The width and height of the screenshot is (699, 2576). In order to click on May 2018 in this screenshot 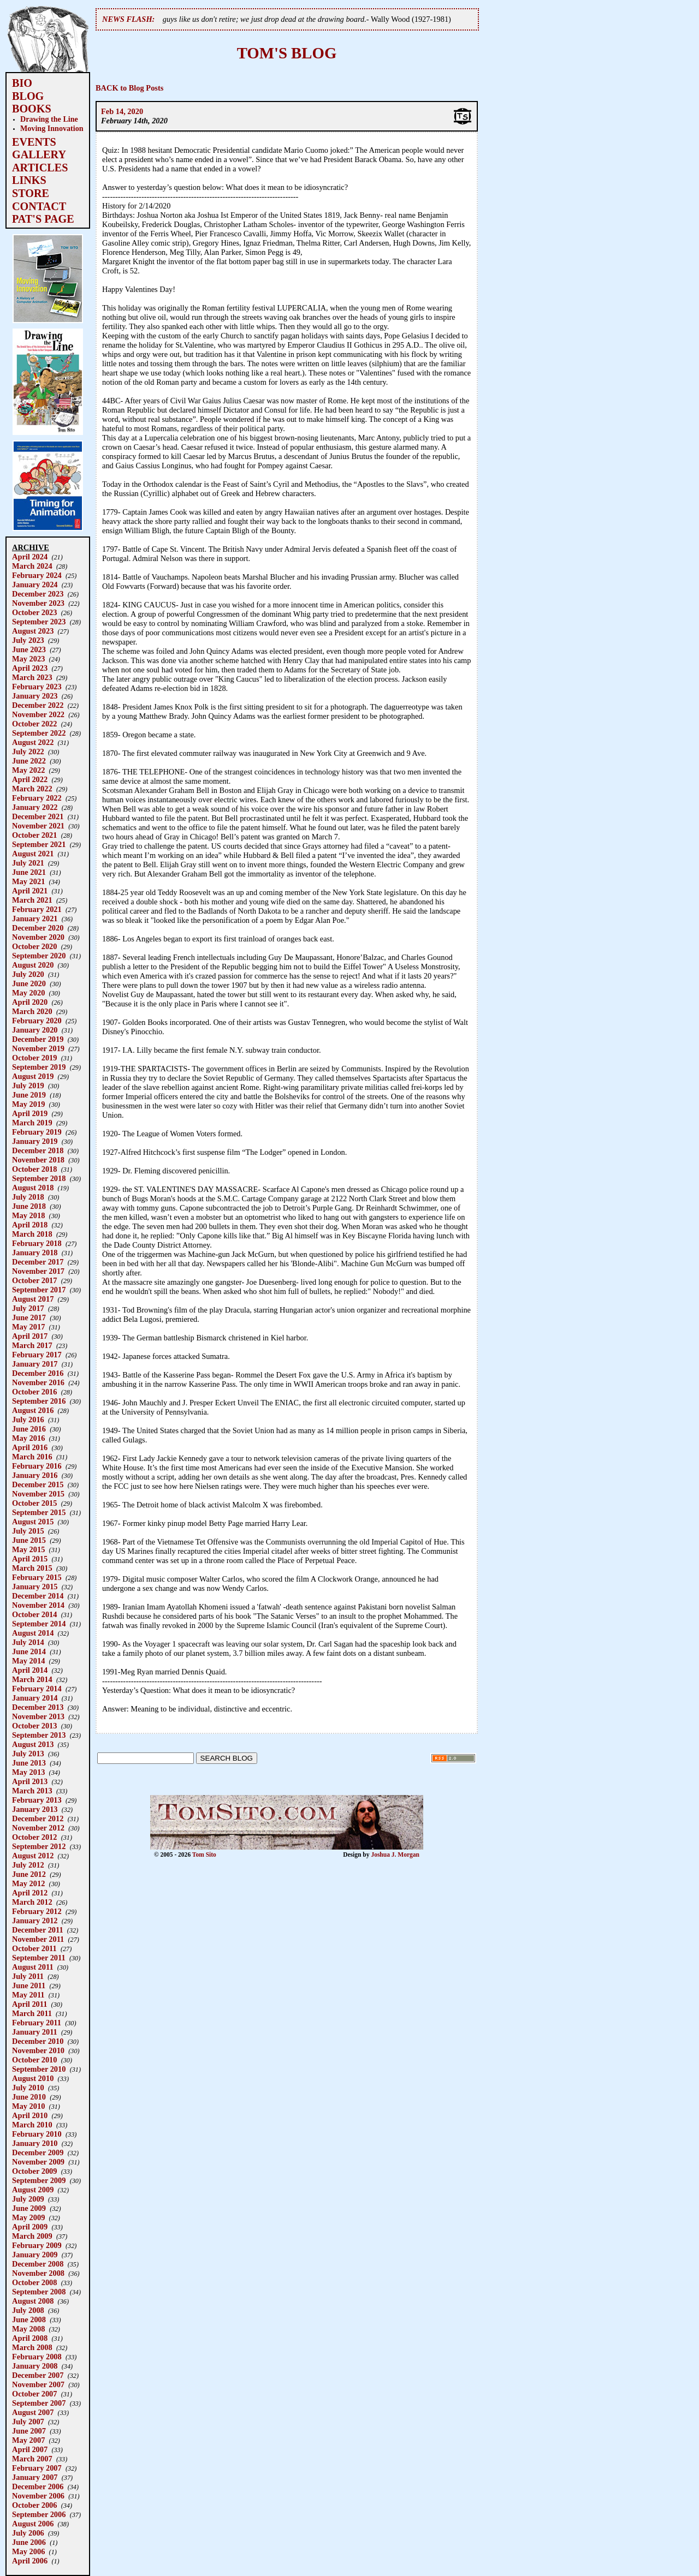, I will do `click(28, 1215)`.